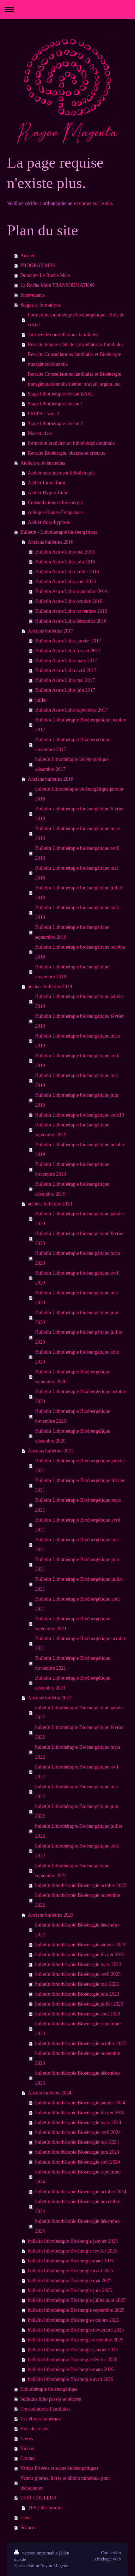  Describe the element at coordinates (49, 2389) in the screenshot. I see `Lithothérapie bioénergétique` at that location.